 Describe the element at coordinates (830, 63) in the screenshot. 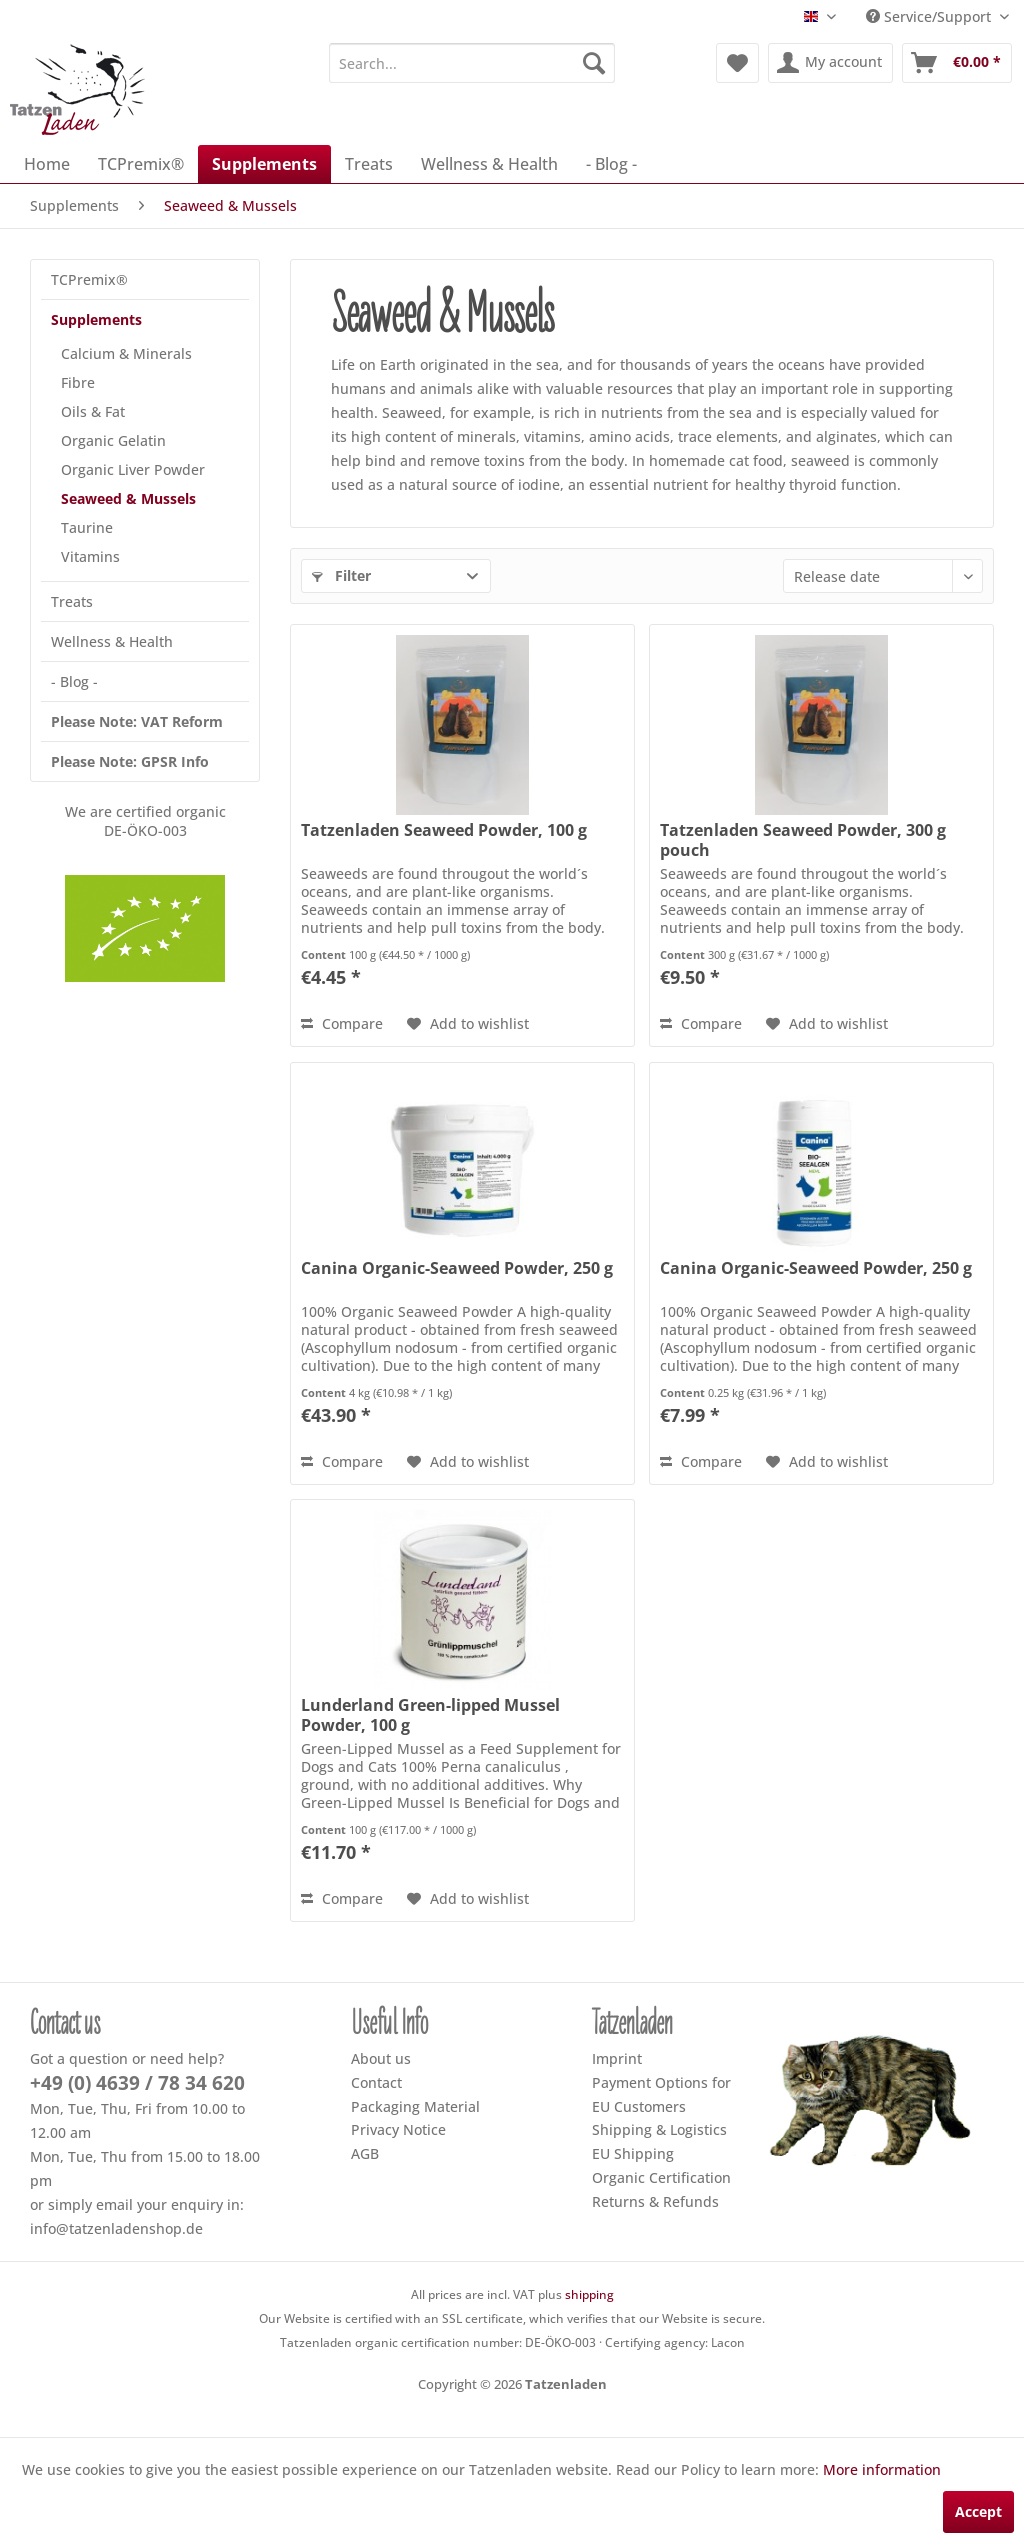

I see `[My account]` at that location.